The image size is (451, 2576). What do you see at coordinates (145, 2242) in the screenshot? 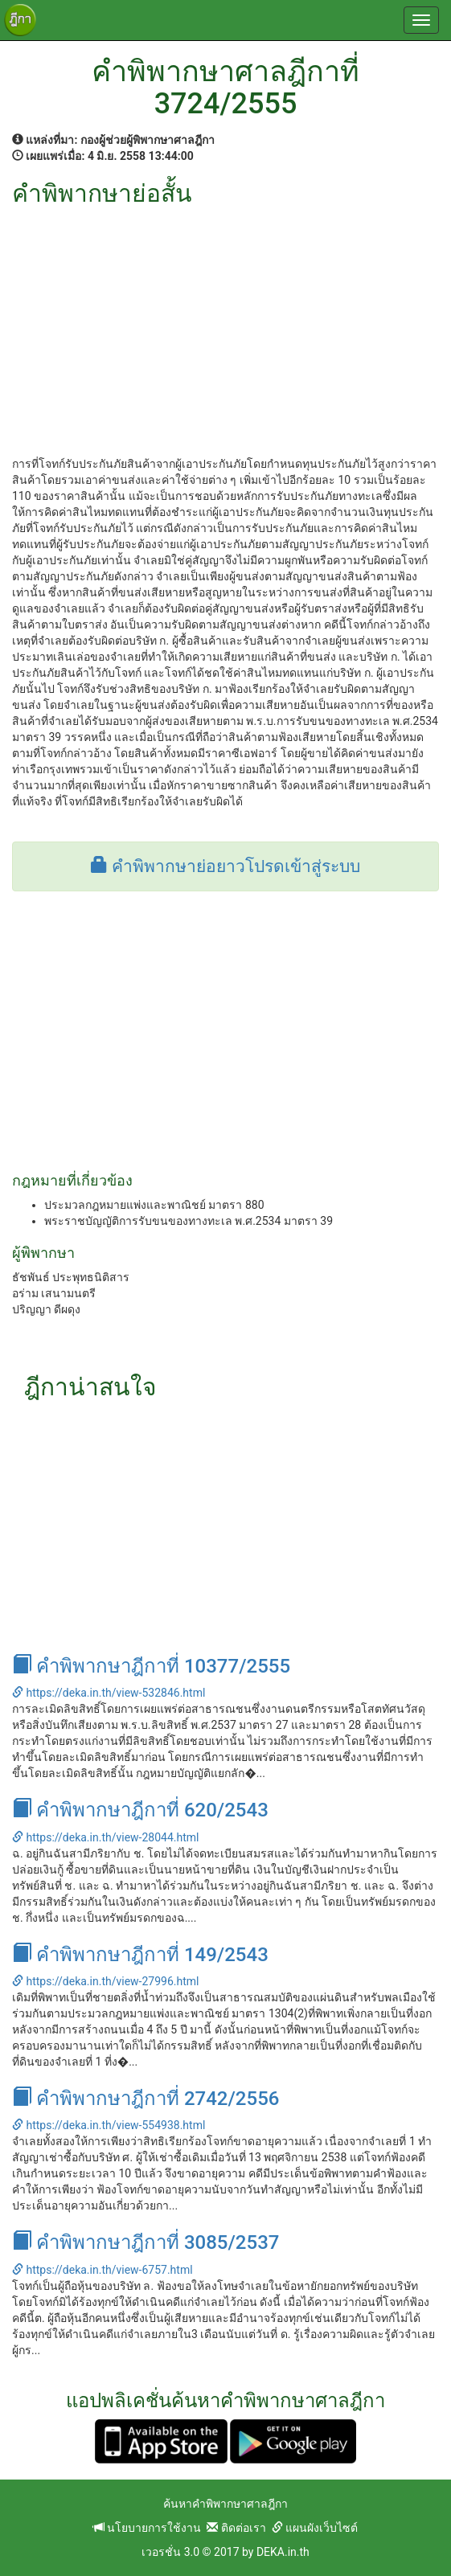
I see `คำพิพากษาฎีกาที่ 3085/2537` at bounding box center [145, 2242].